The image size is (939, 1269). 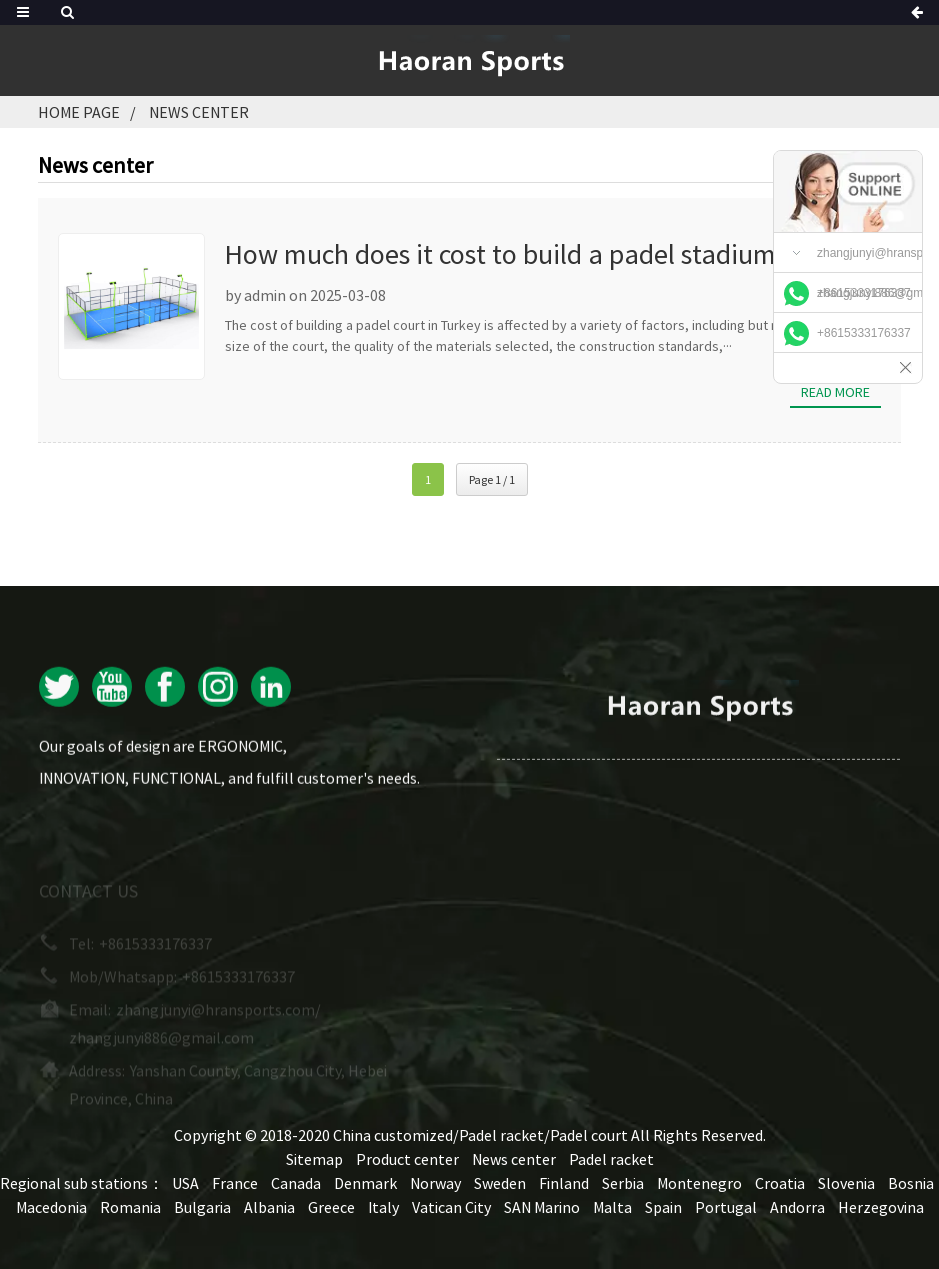 What do you see at coordinates (881, 1207) in the screenshot?
I see `Herzegovina` at bounding box center [881, 1207].